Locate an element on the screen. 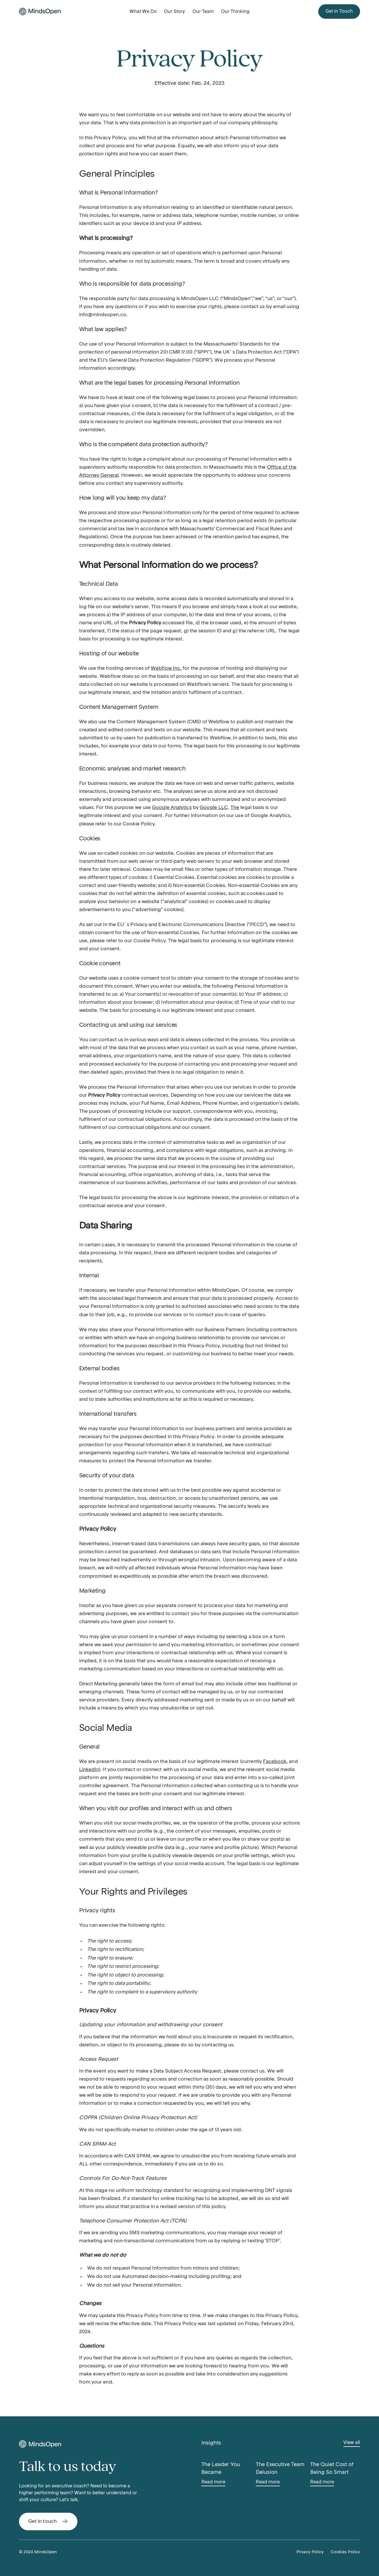 The image size is (379, 2576). Our Thinking is located at coordinates (235, 11).